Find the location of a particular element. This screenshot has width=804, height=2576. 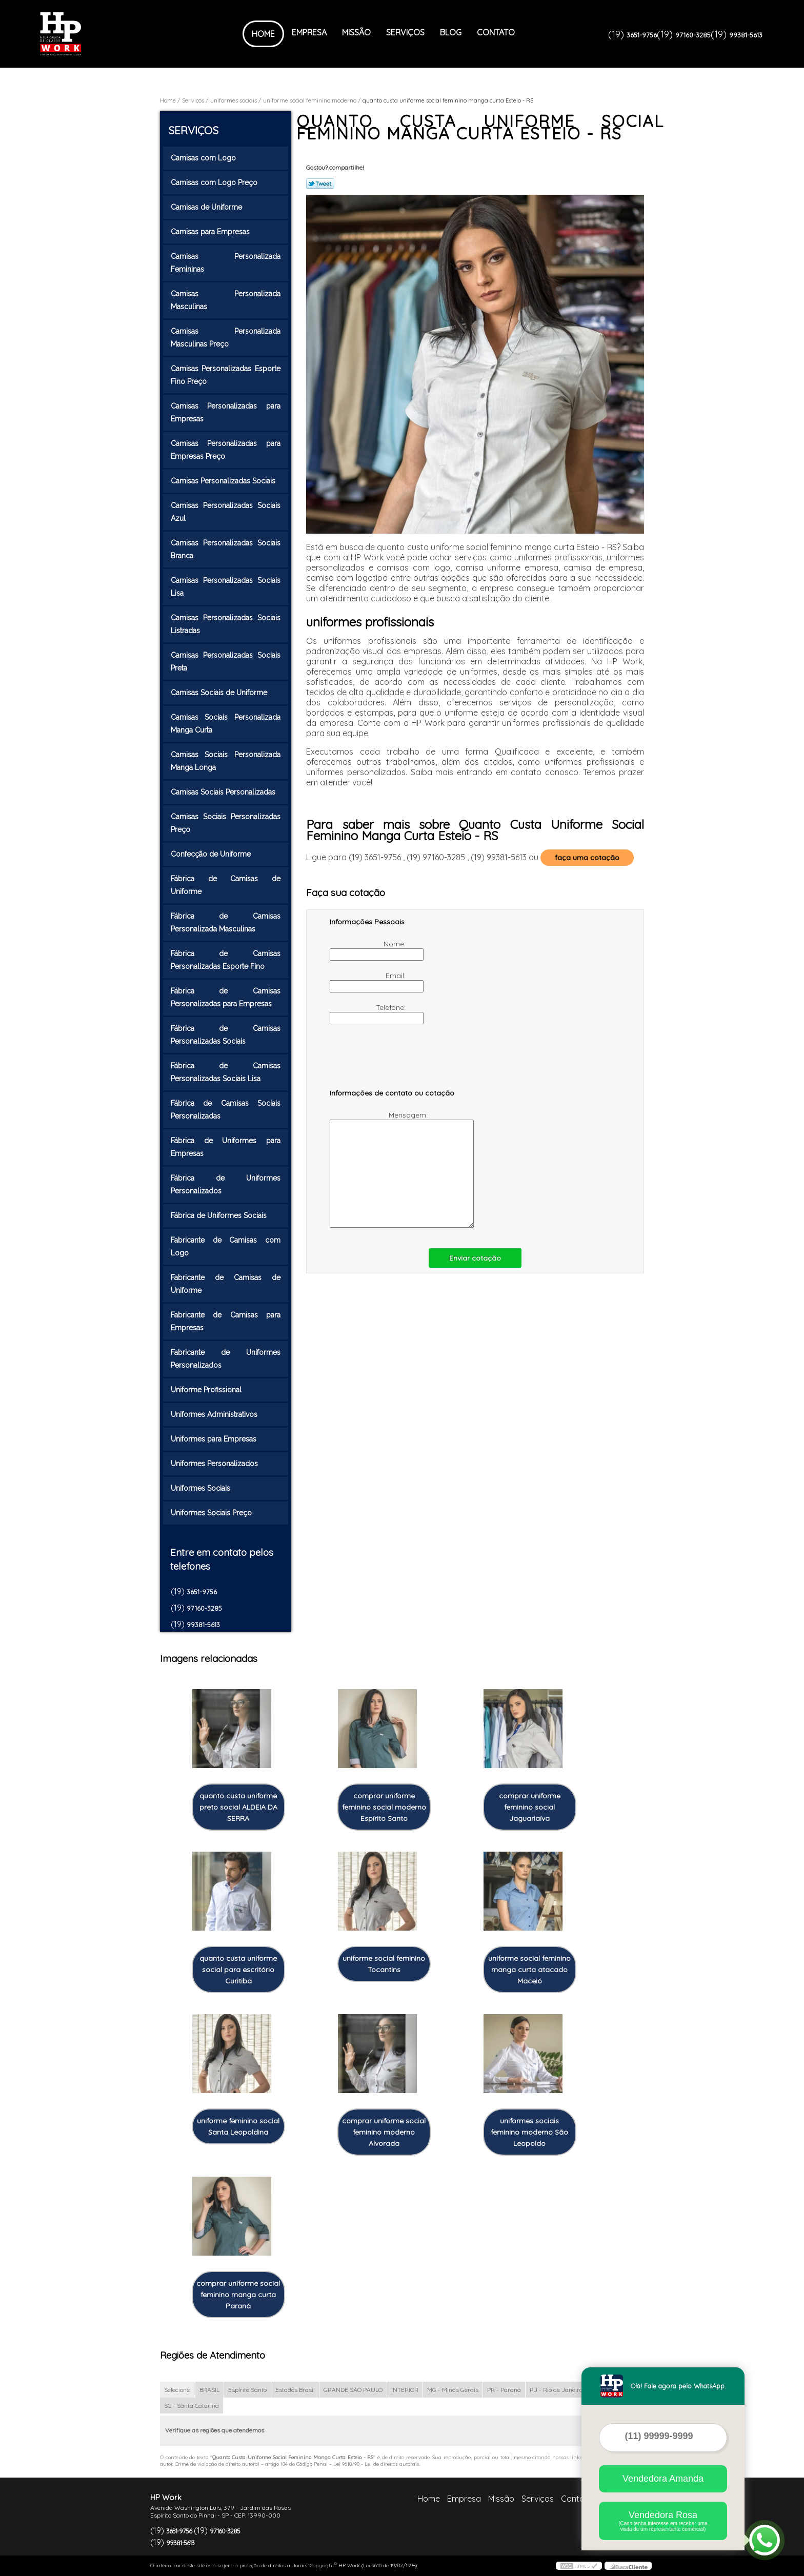

Camisas Sociais Personalizada Manga Longa is located at coordinates (225, 761).